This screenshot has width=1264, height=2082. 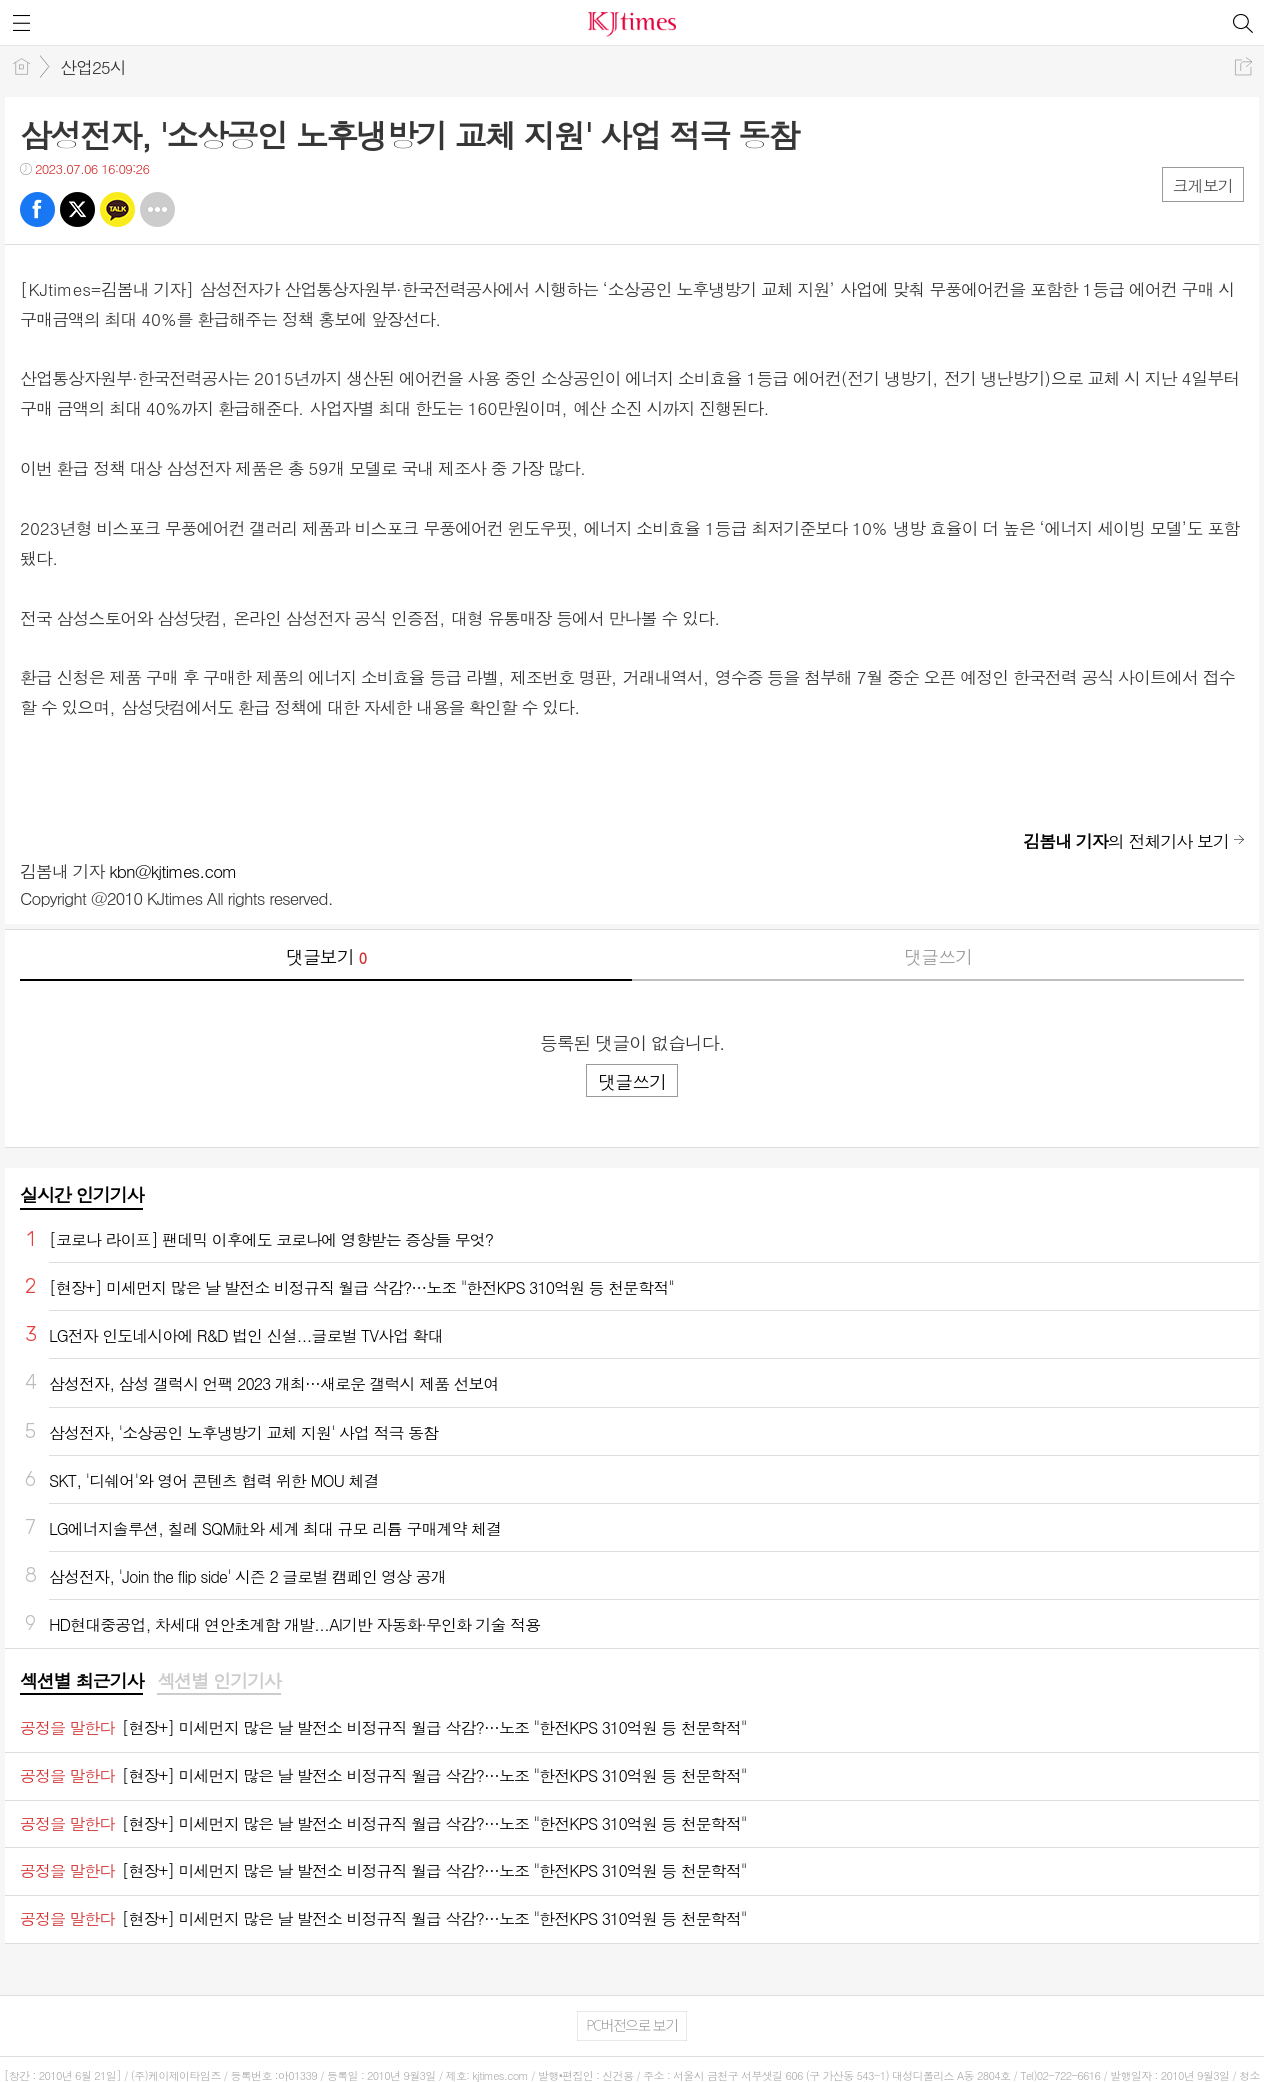 I want to click on 카톡, so click(x=117, y=209).